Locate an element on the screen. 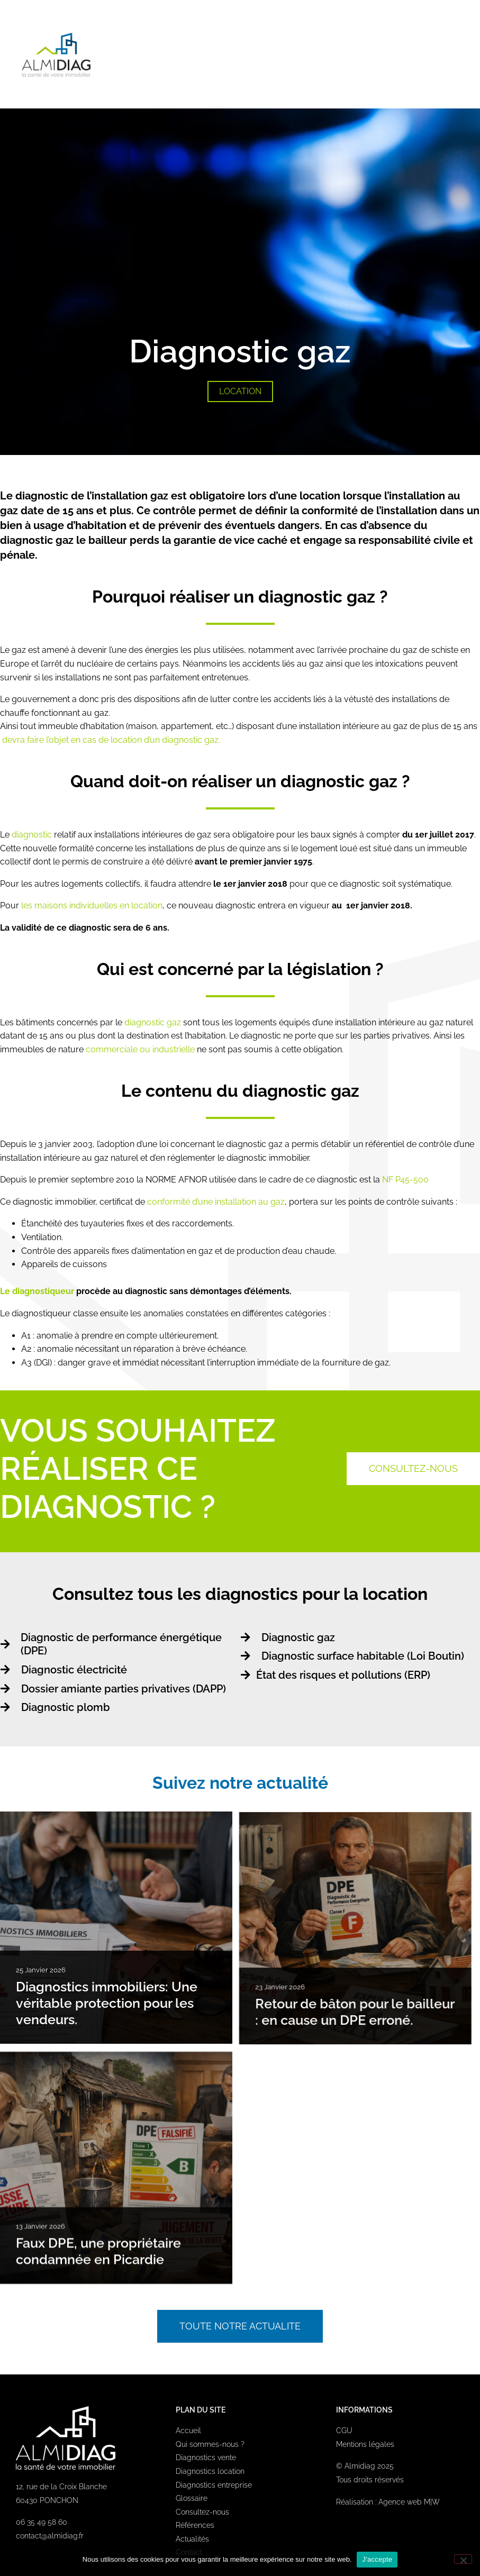  Références is located at coordinates (195, 2525).